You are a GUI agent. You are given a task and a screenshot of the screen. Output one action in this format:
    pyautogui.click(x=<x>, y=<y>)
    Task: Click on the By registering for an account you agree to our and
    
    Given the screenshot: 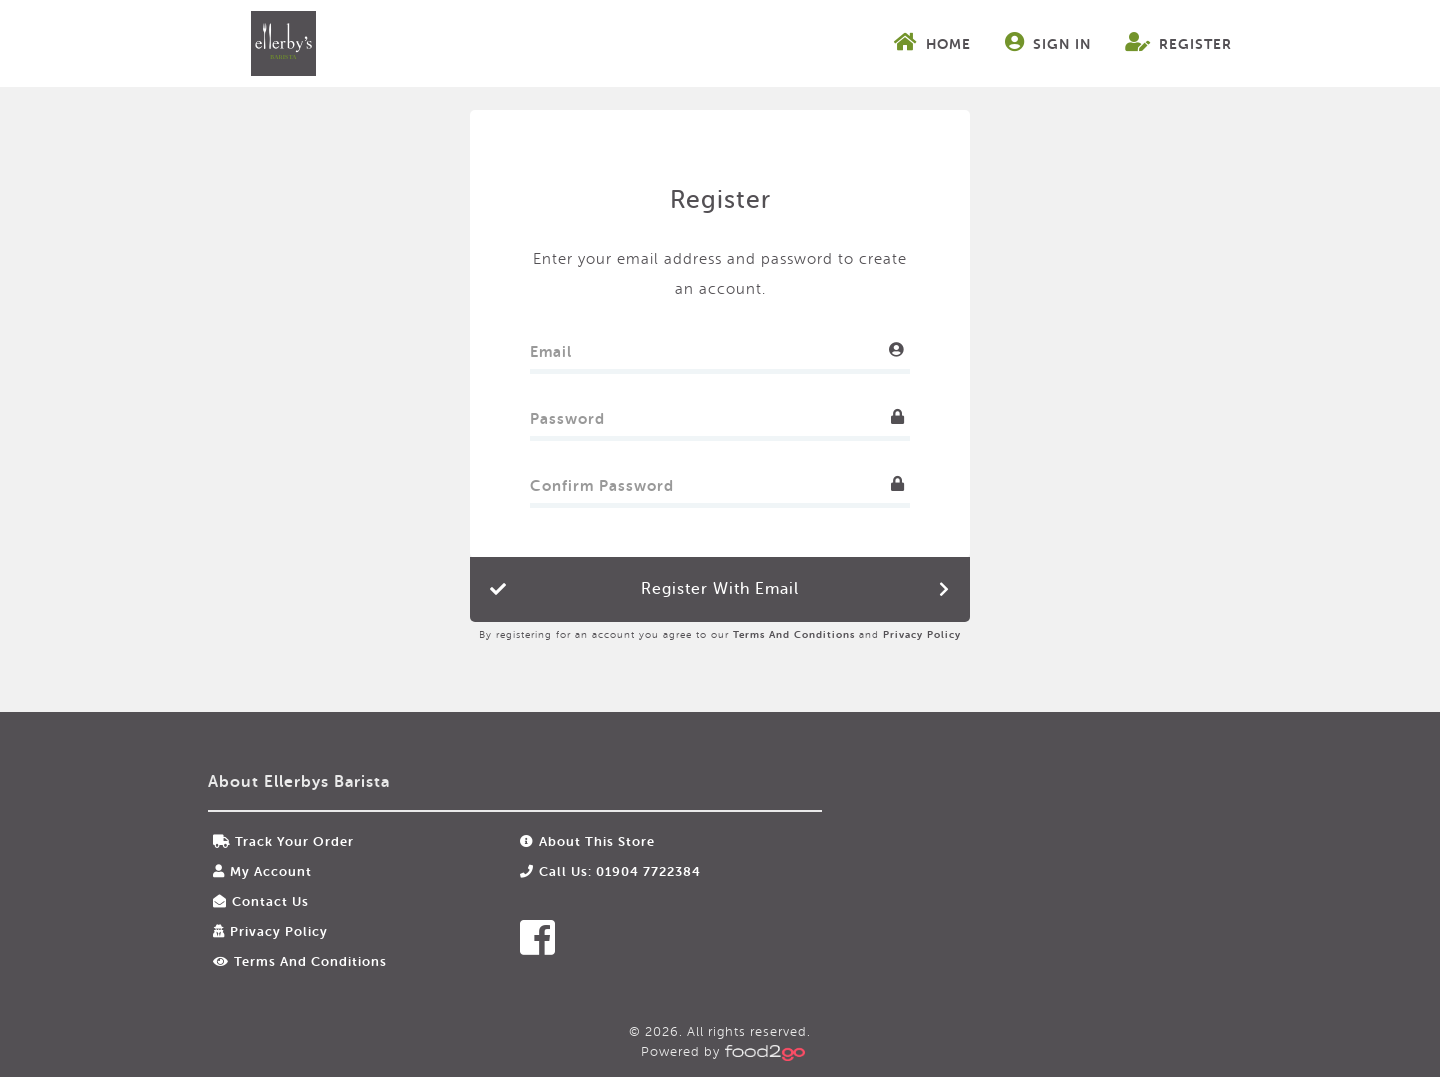 What is the action you would take?
    pyautogui.click(x=720, y=634)
    